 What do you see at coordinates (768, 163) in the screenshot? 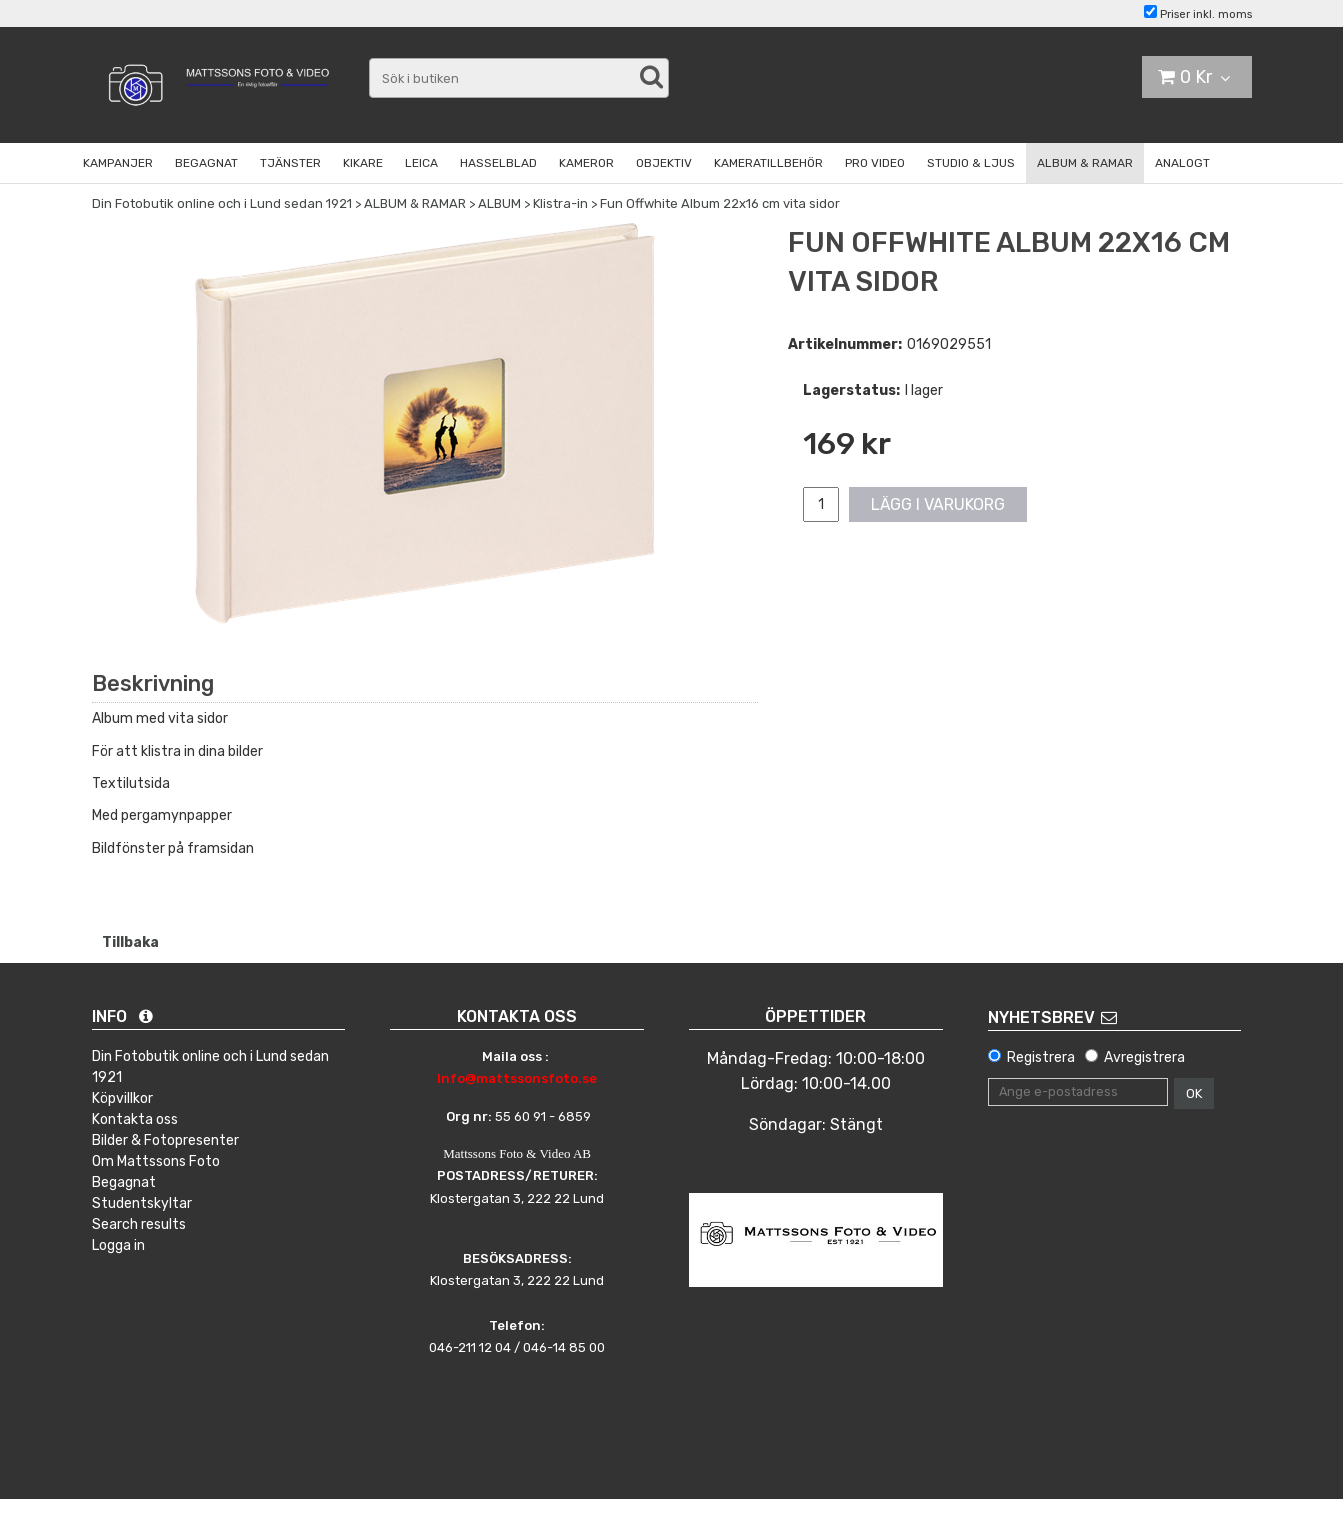
I see `KAMERATILLBEHÖR` at bounding box center [768, 163].